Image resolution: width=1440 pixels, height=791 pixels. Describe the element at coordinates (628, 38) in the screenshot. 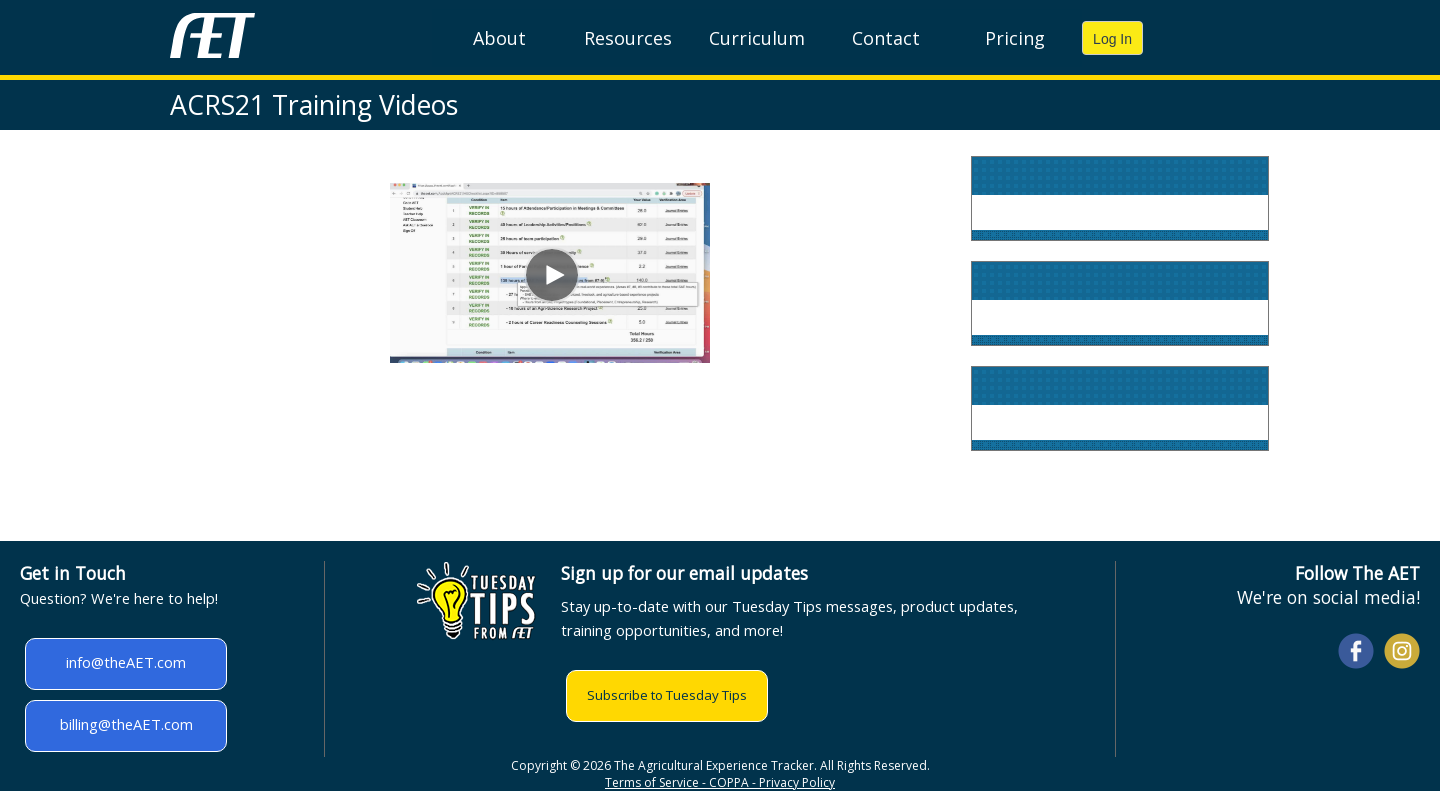

I see `Resources` at that location.